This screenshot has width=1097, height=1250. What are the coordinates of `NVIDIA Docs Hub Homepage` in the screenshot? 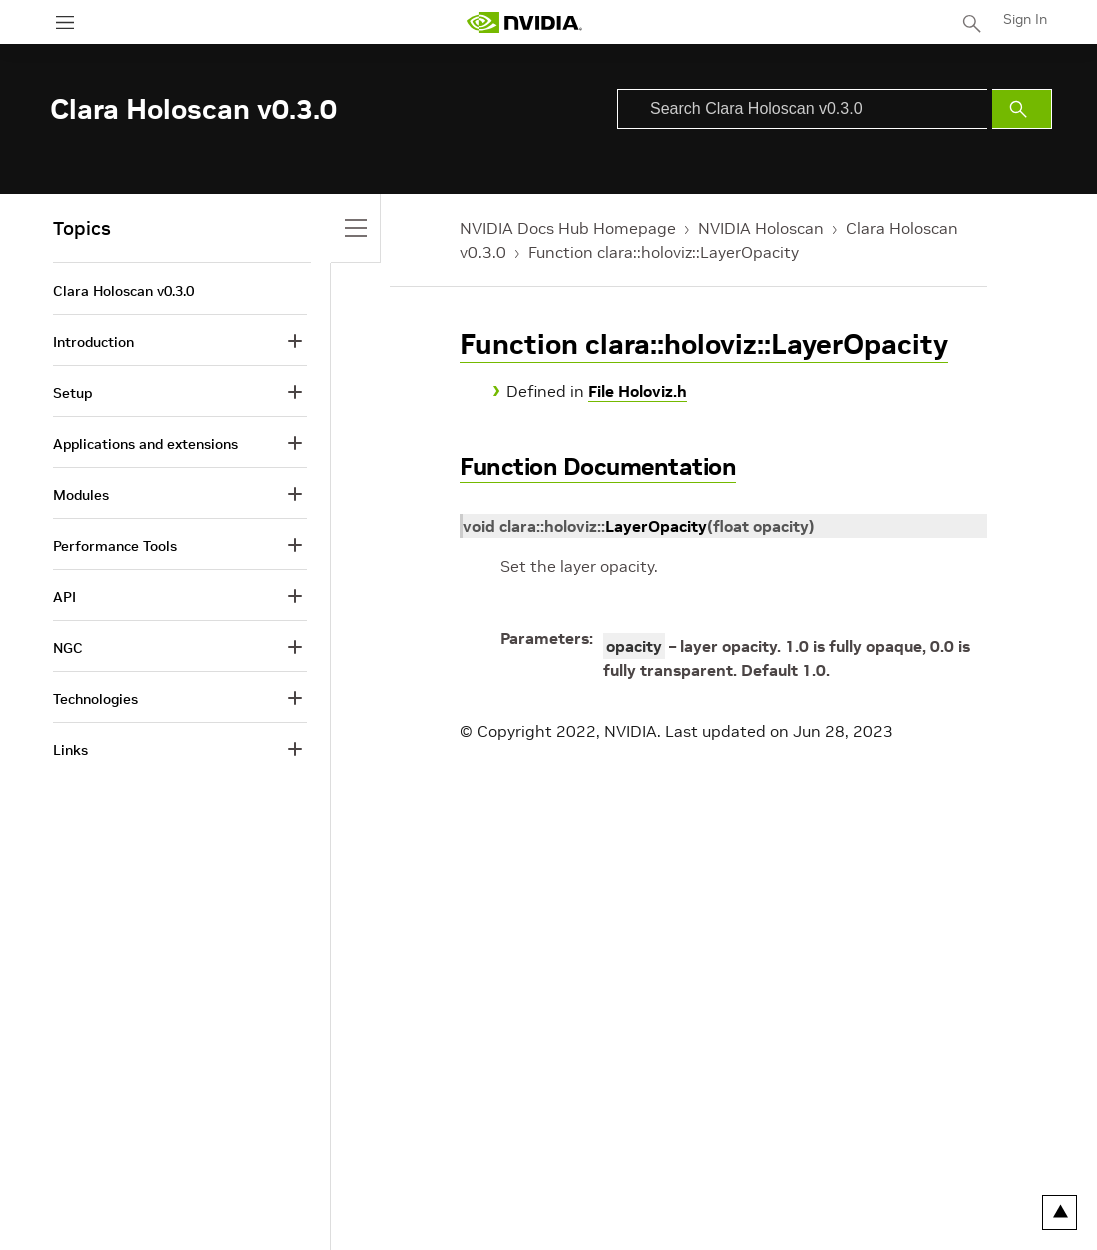 It's located at (568, 228).